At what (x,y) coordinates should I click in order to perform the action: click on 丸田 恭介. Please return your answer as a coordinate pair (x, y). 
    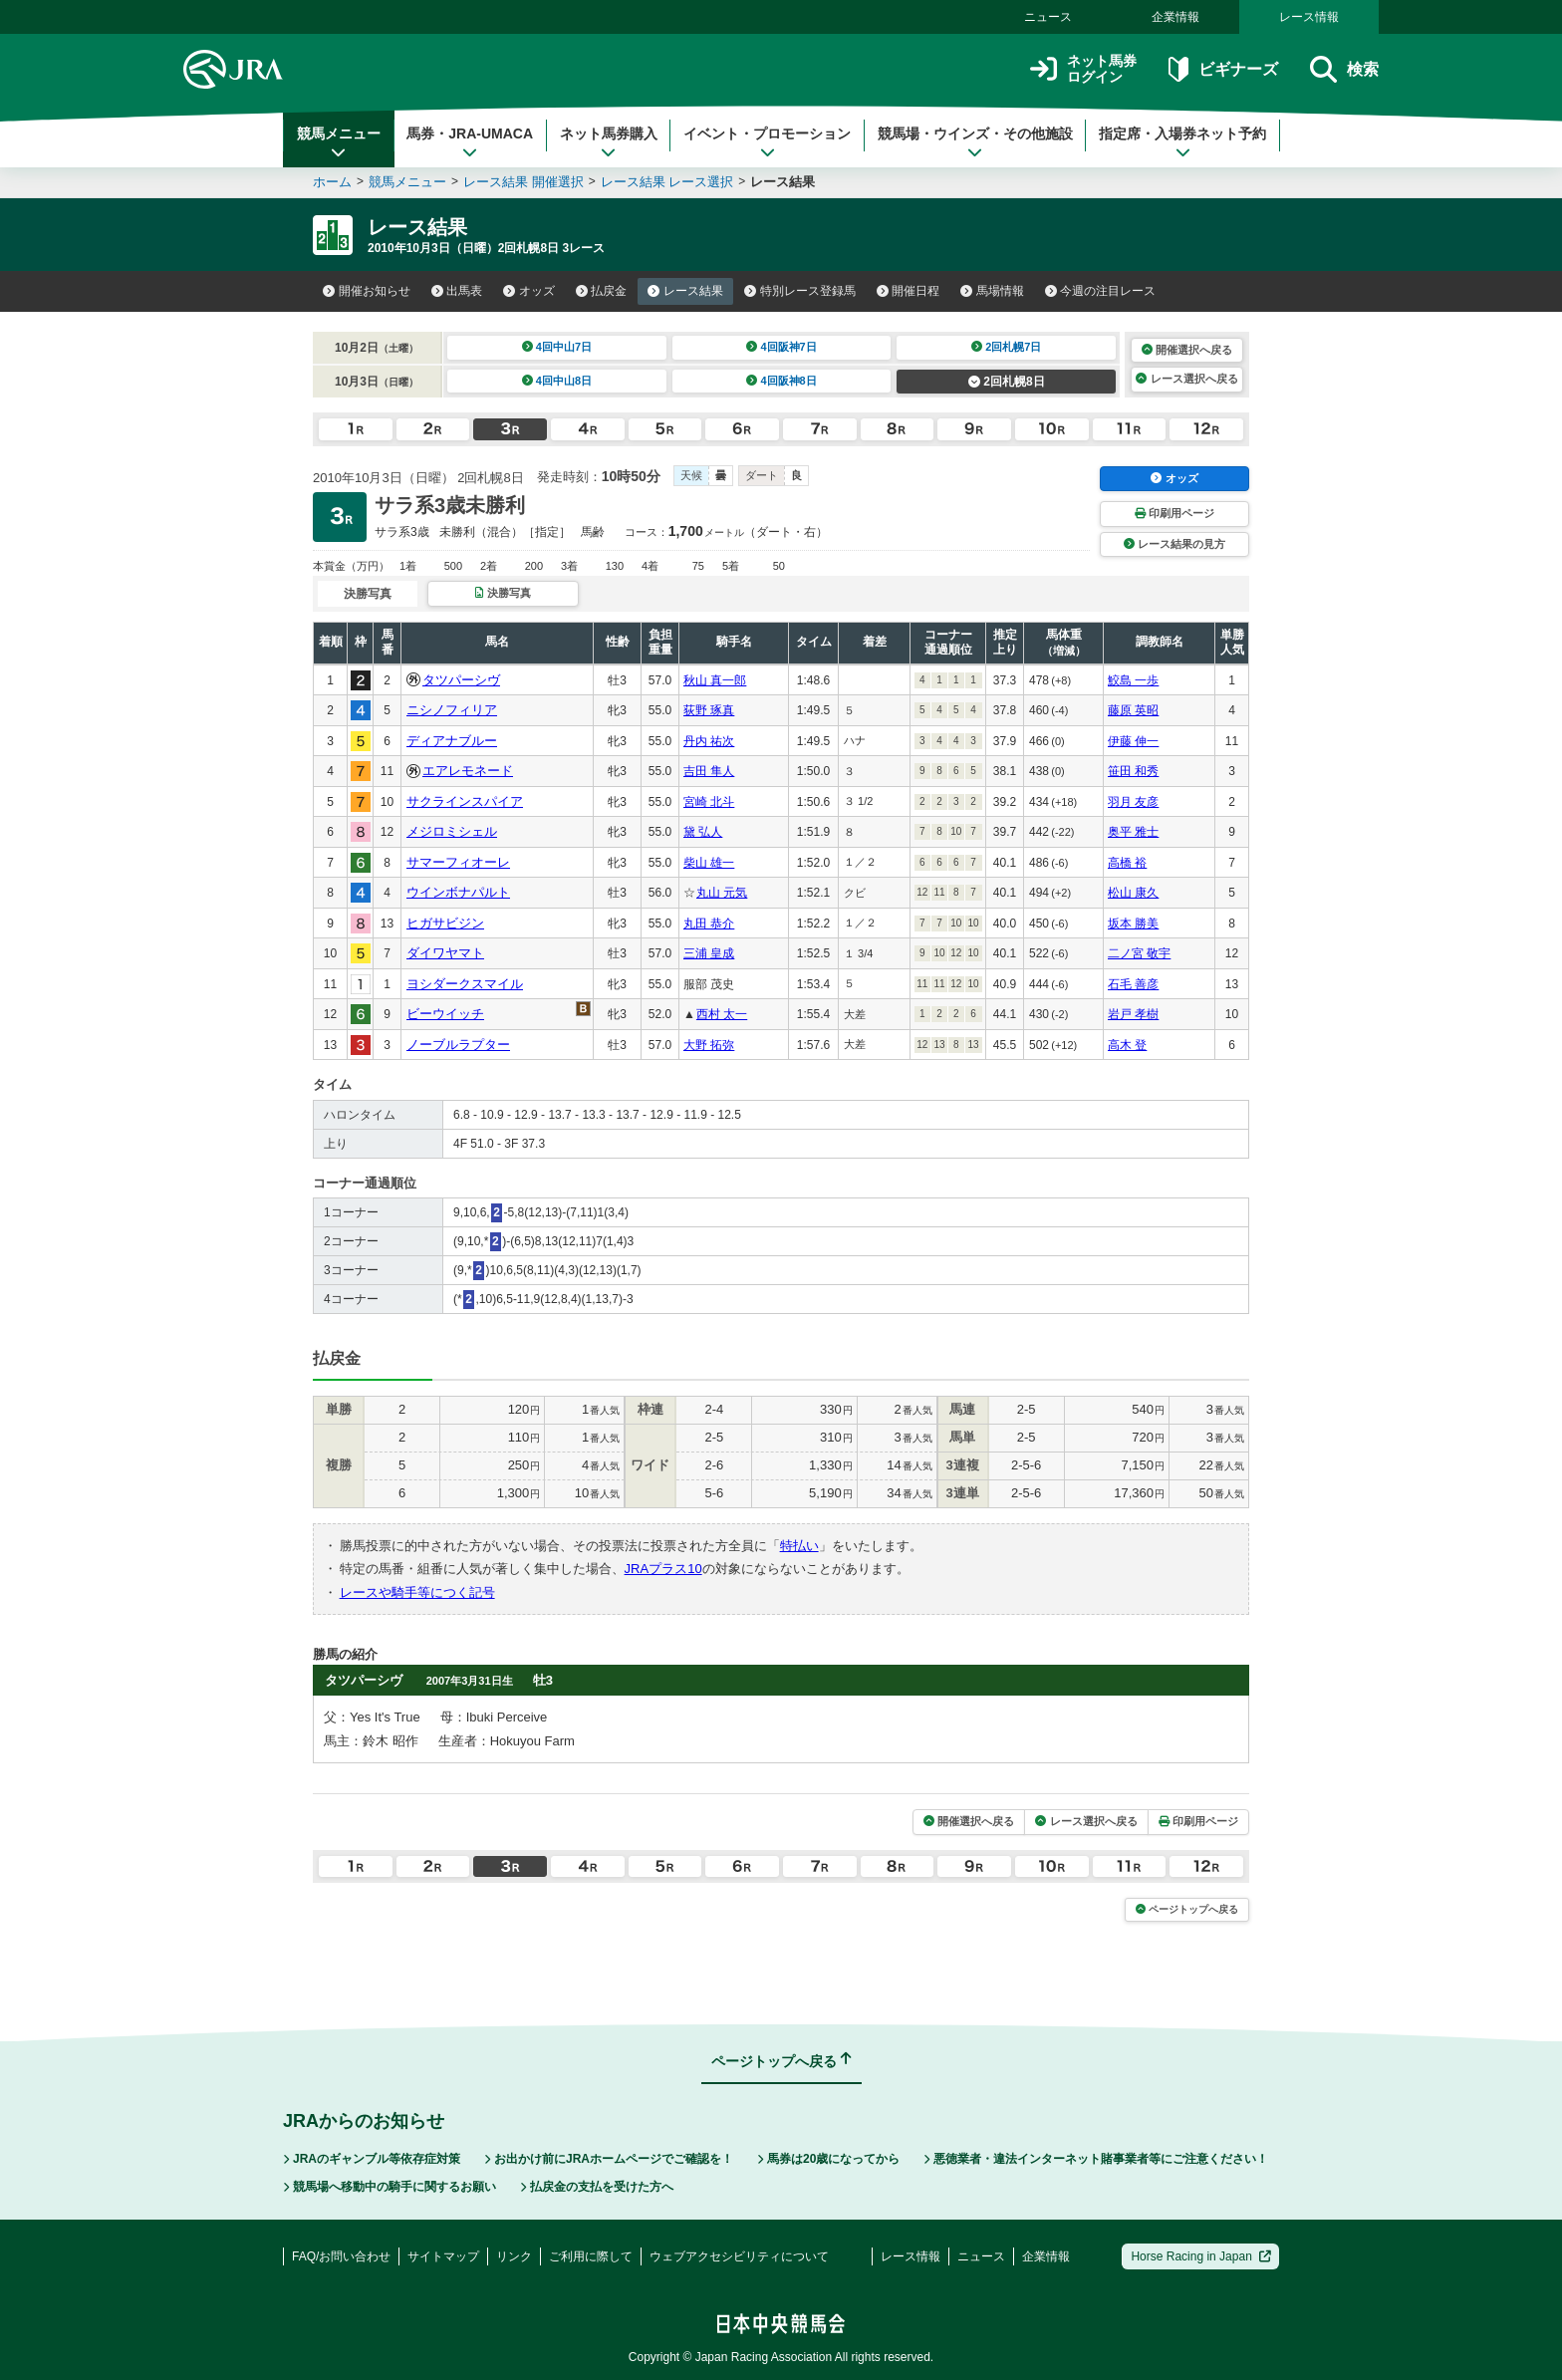
    Looking at the image, I should click on (708, 923).